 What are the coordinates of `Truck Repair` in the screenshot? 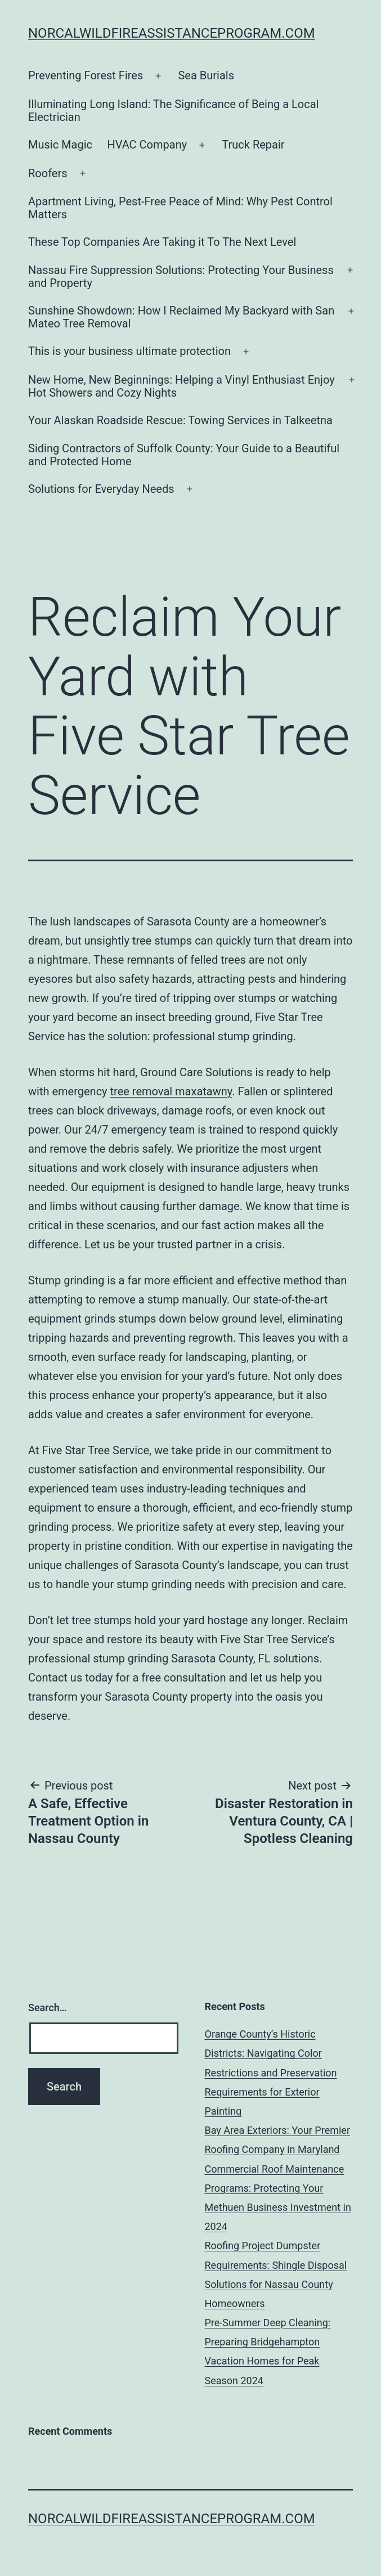 It's located at (253, 144).